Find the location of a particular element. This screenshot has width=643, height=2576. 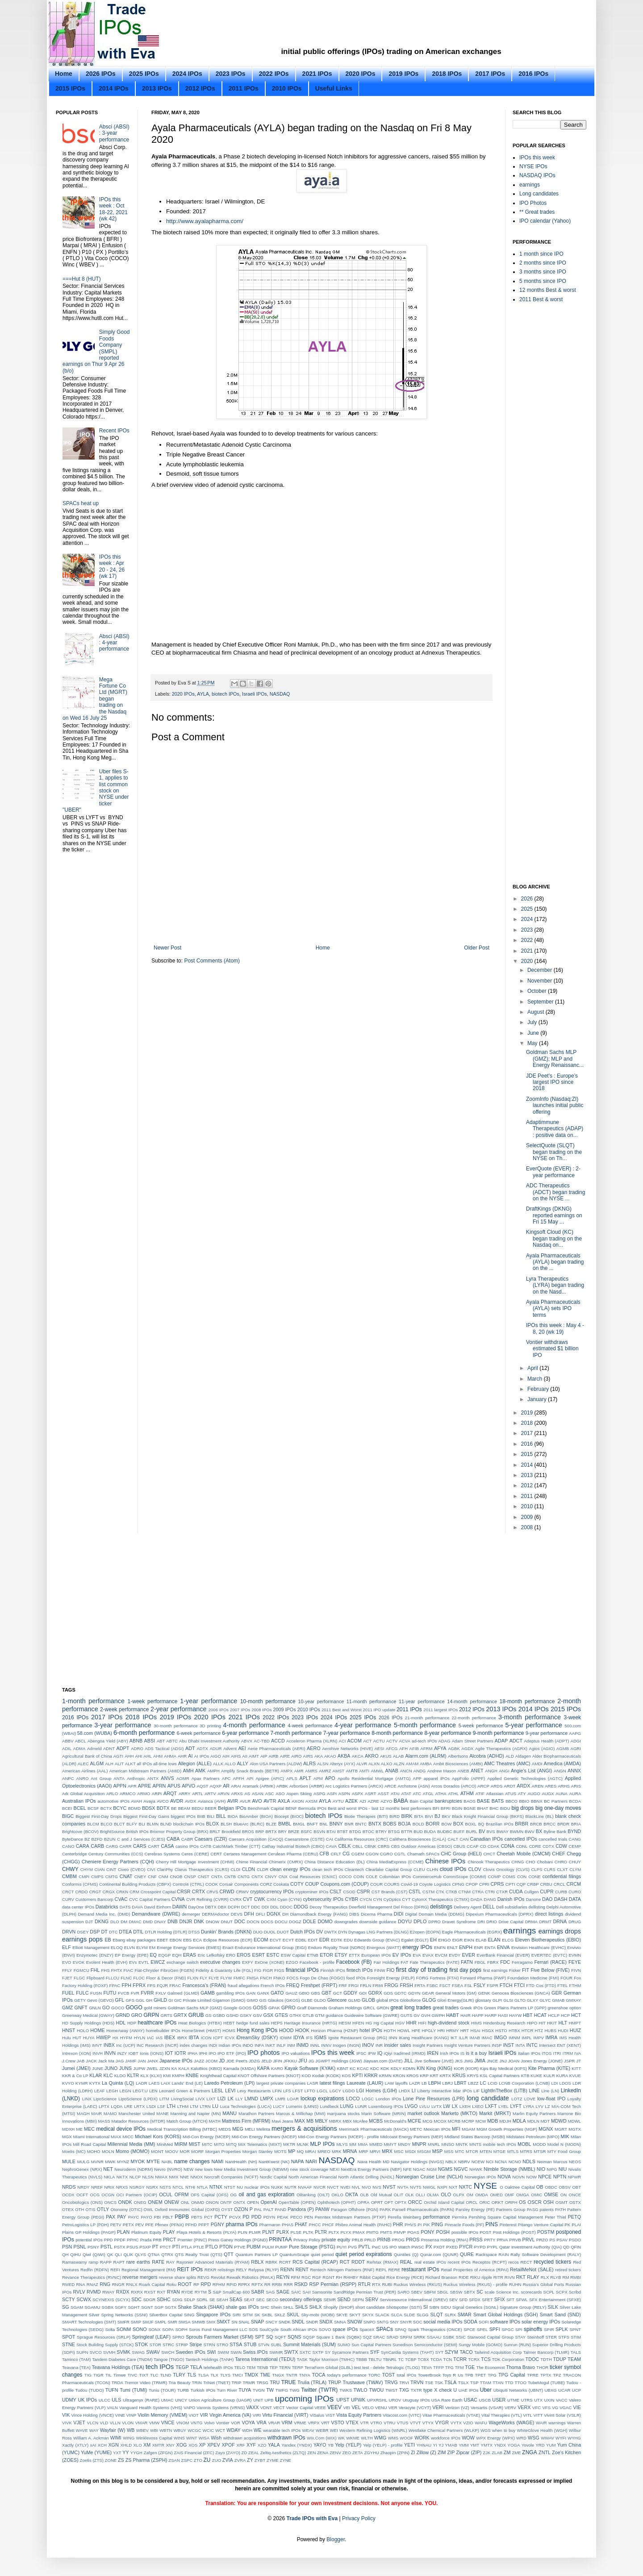

DPLO is located at coordinates (419, 1921).